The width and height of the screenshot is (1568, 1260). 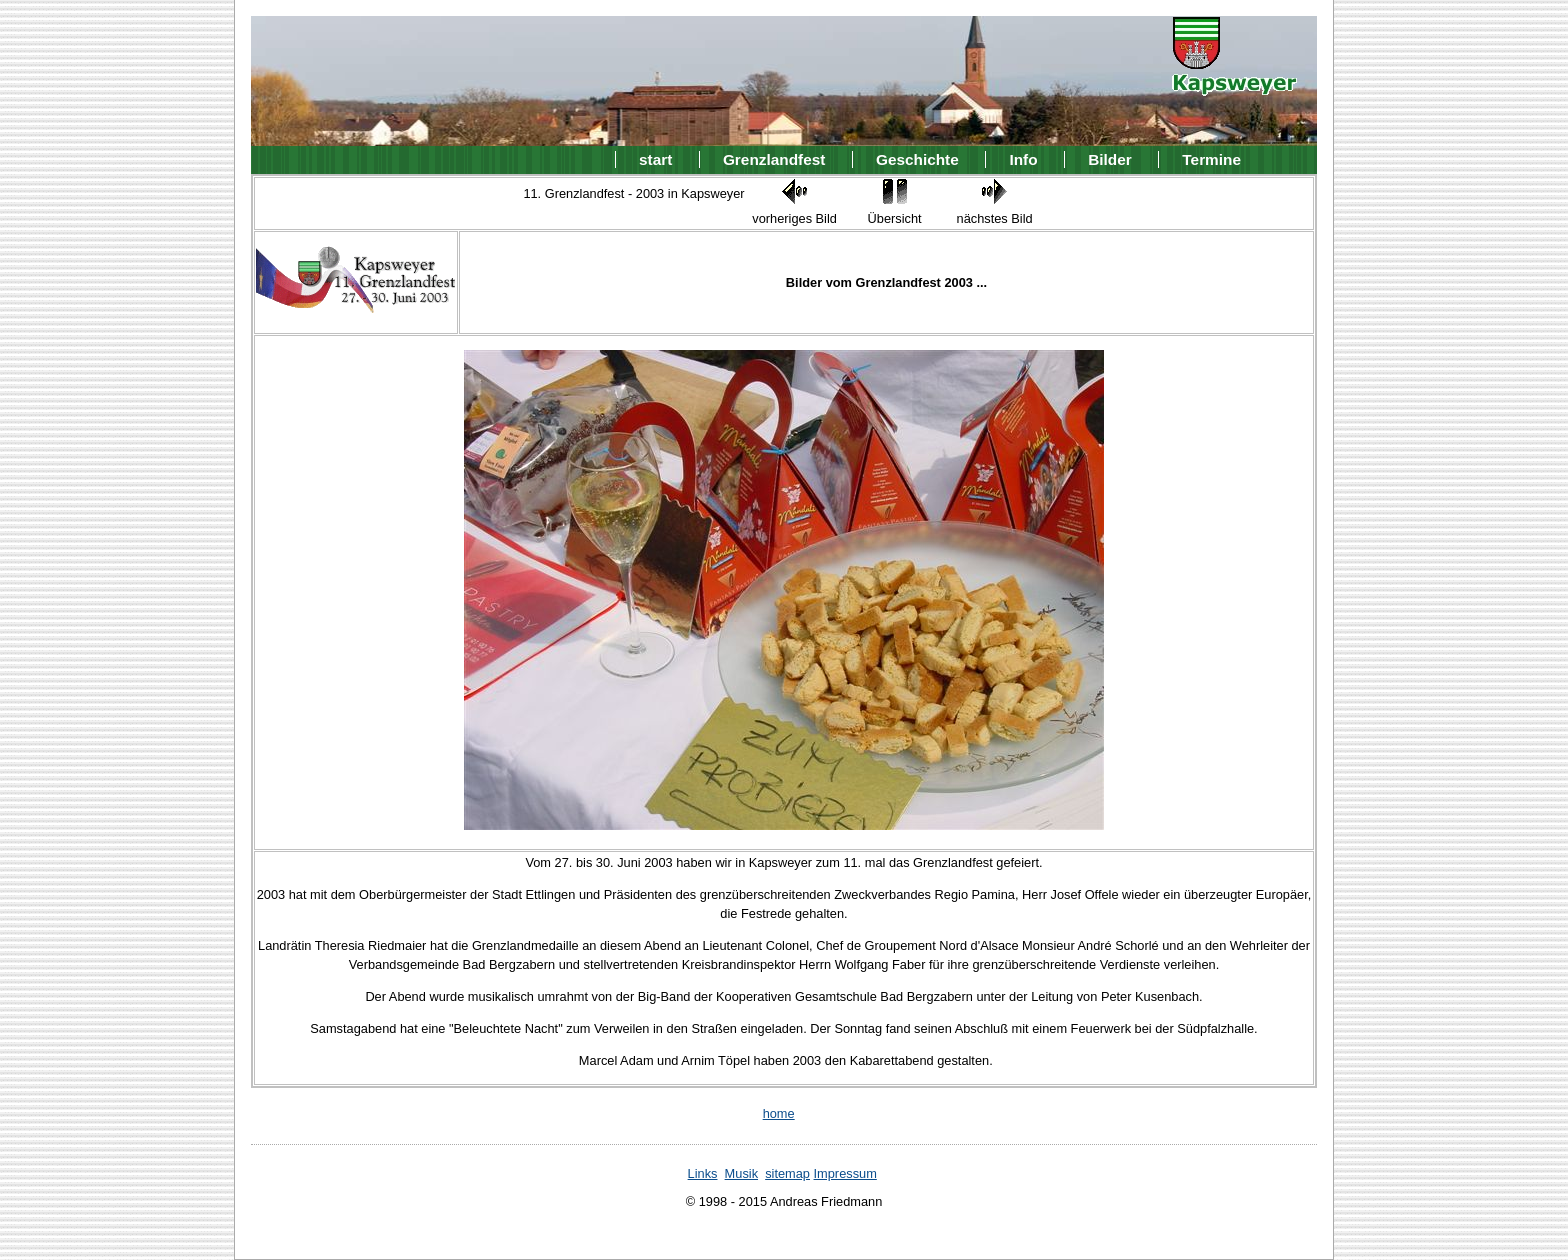 What do you see at coordinates (1110, 159) in the screenshot?
I see `Bilder` at bounding box center [1110, 159].